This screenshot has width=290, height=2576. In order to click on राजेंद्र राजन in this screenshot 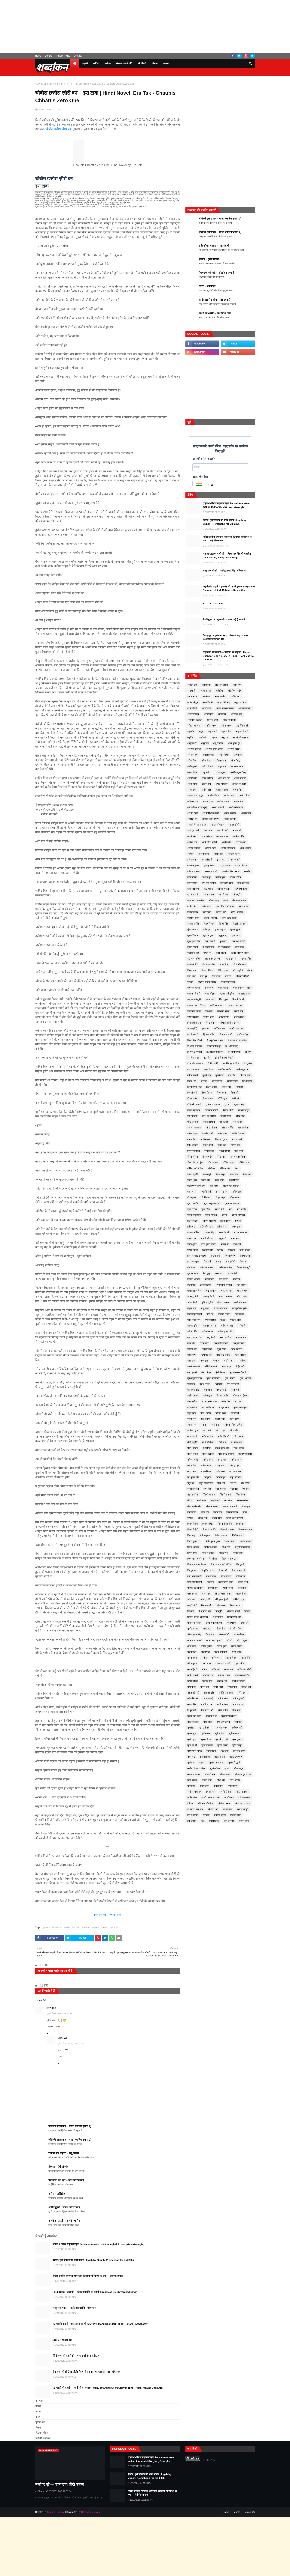, I will do `click(208, 1459)`.